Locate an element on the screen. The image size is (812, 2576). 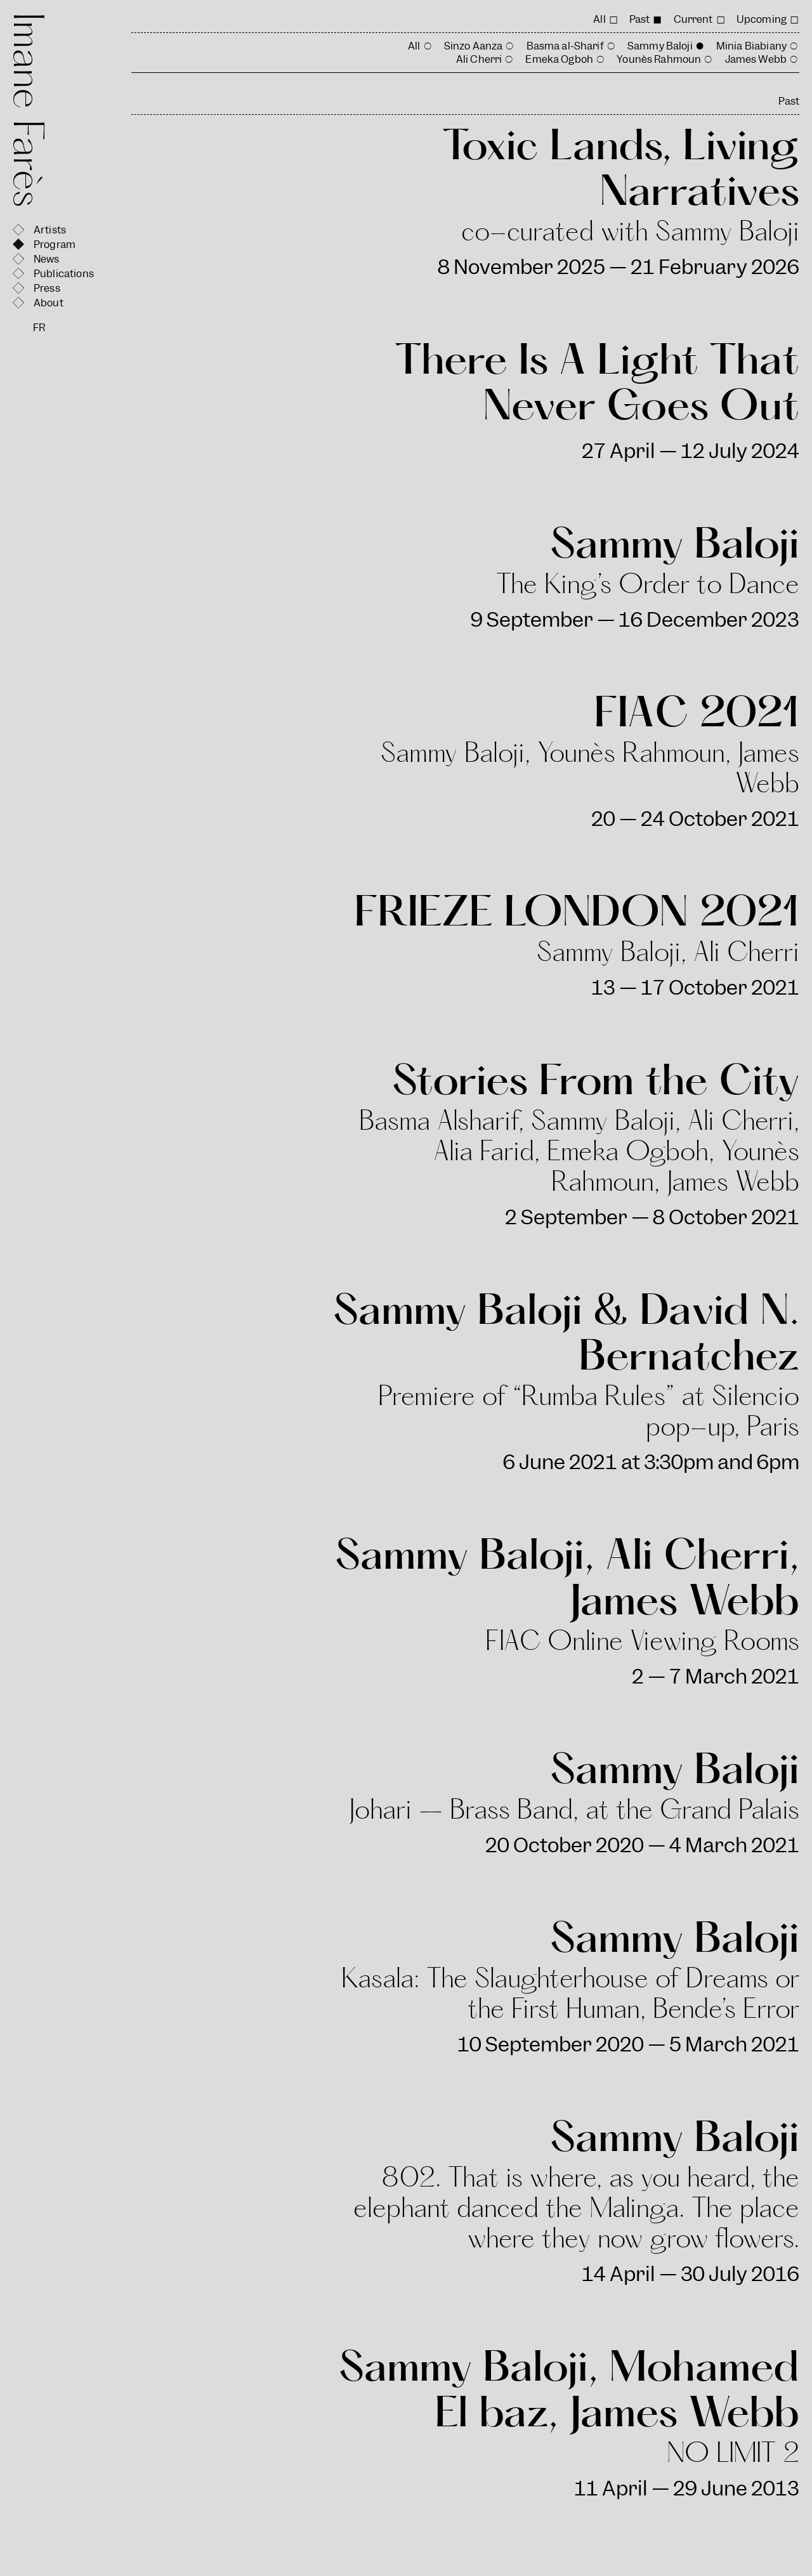
Younès Rahmoun is located at coordinates (659, 59).